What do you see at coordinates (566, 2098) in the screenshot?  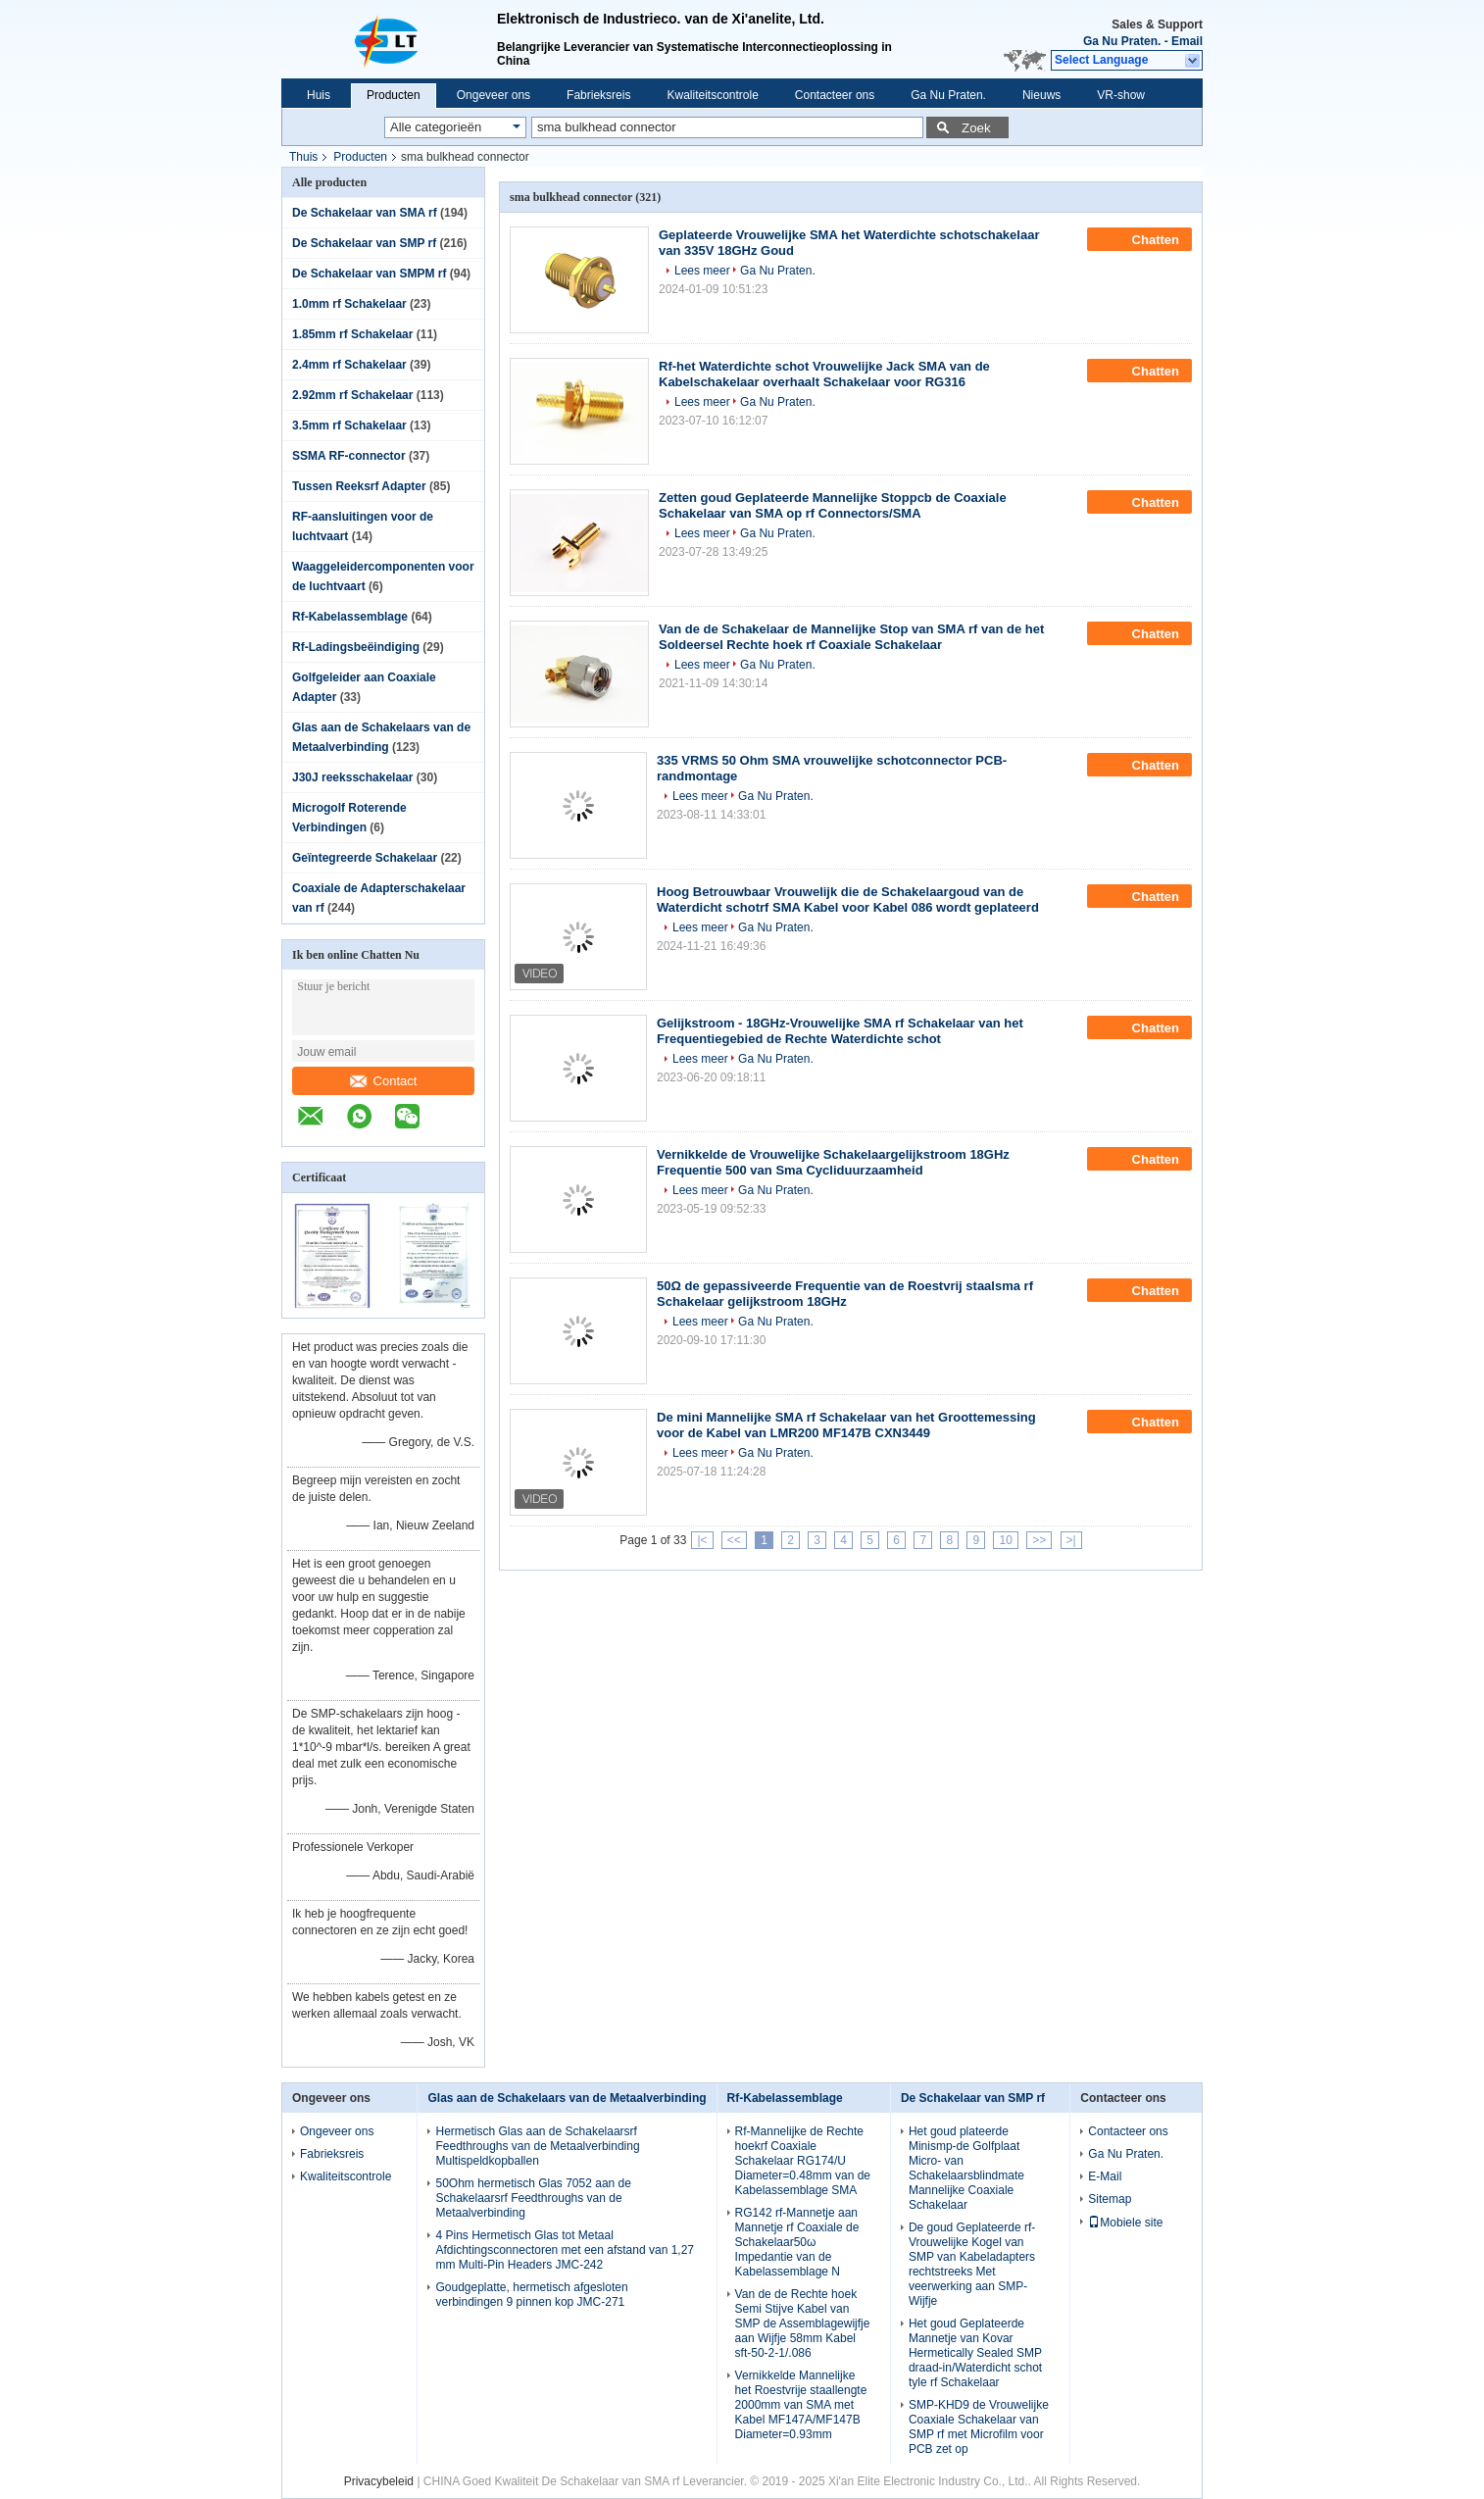 I see `Glas aan de Schakelaars van de Metaalverbinding` at bounding box center [566, 2098].